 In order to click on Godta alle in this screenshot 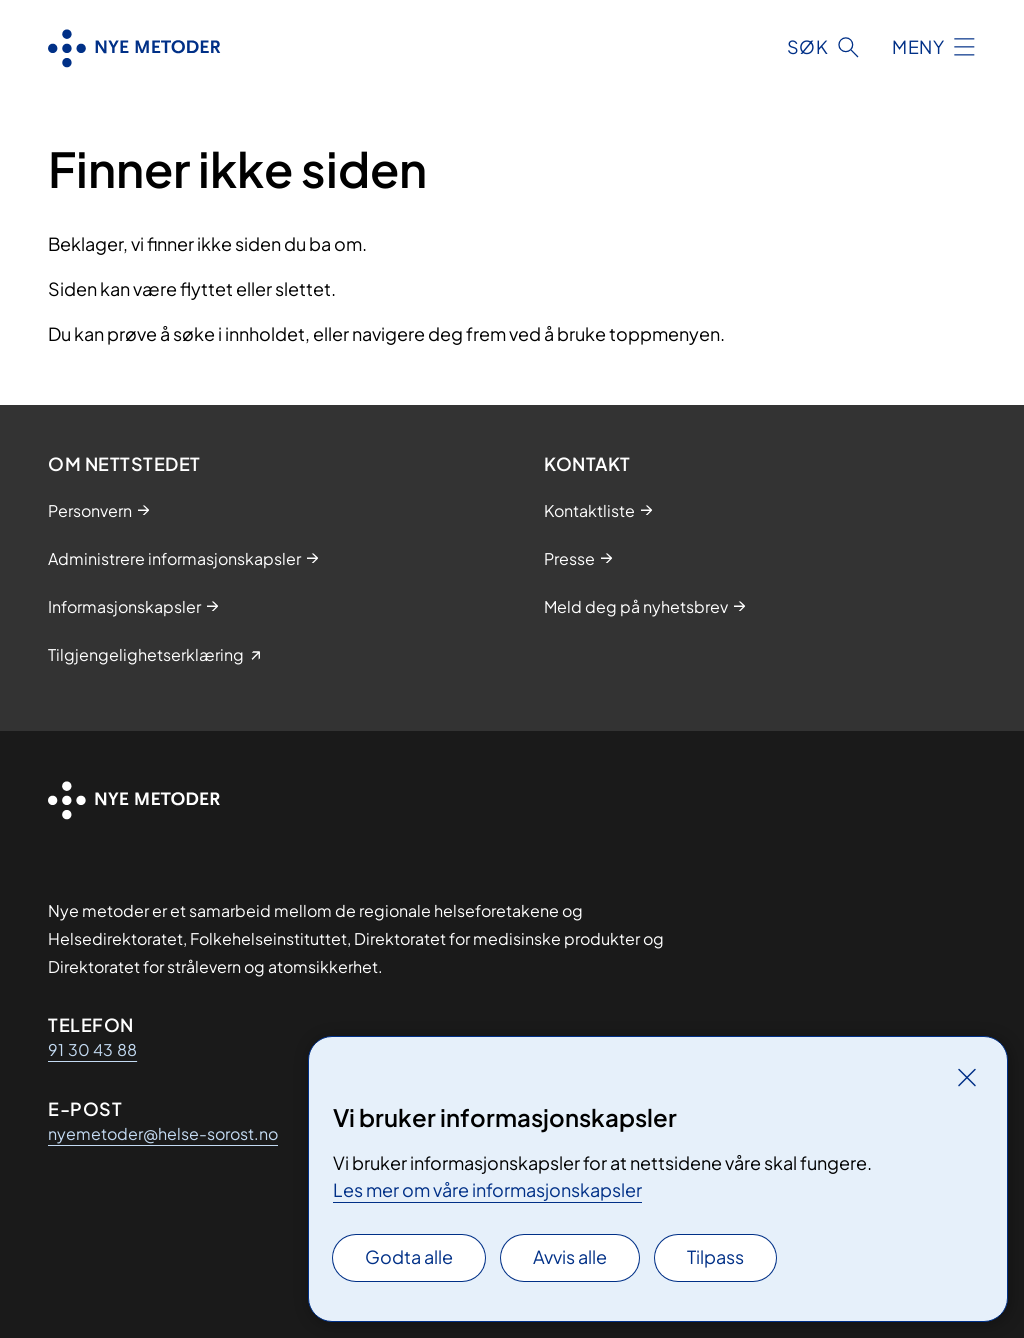, I will do `click(409, 1256)`.